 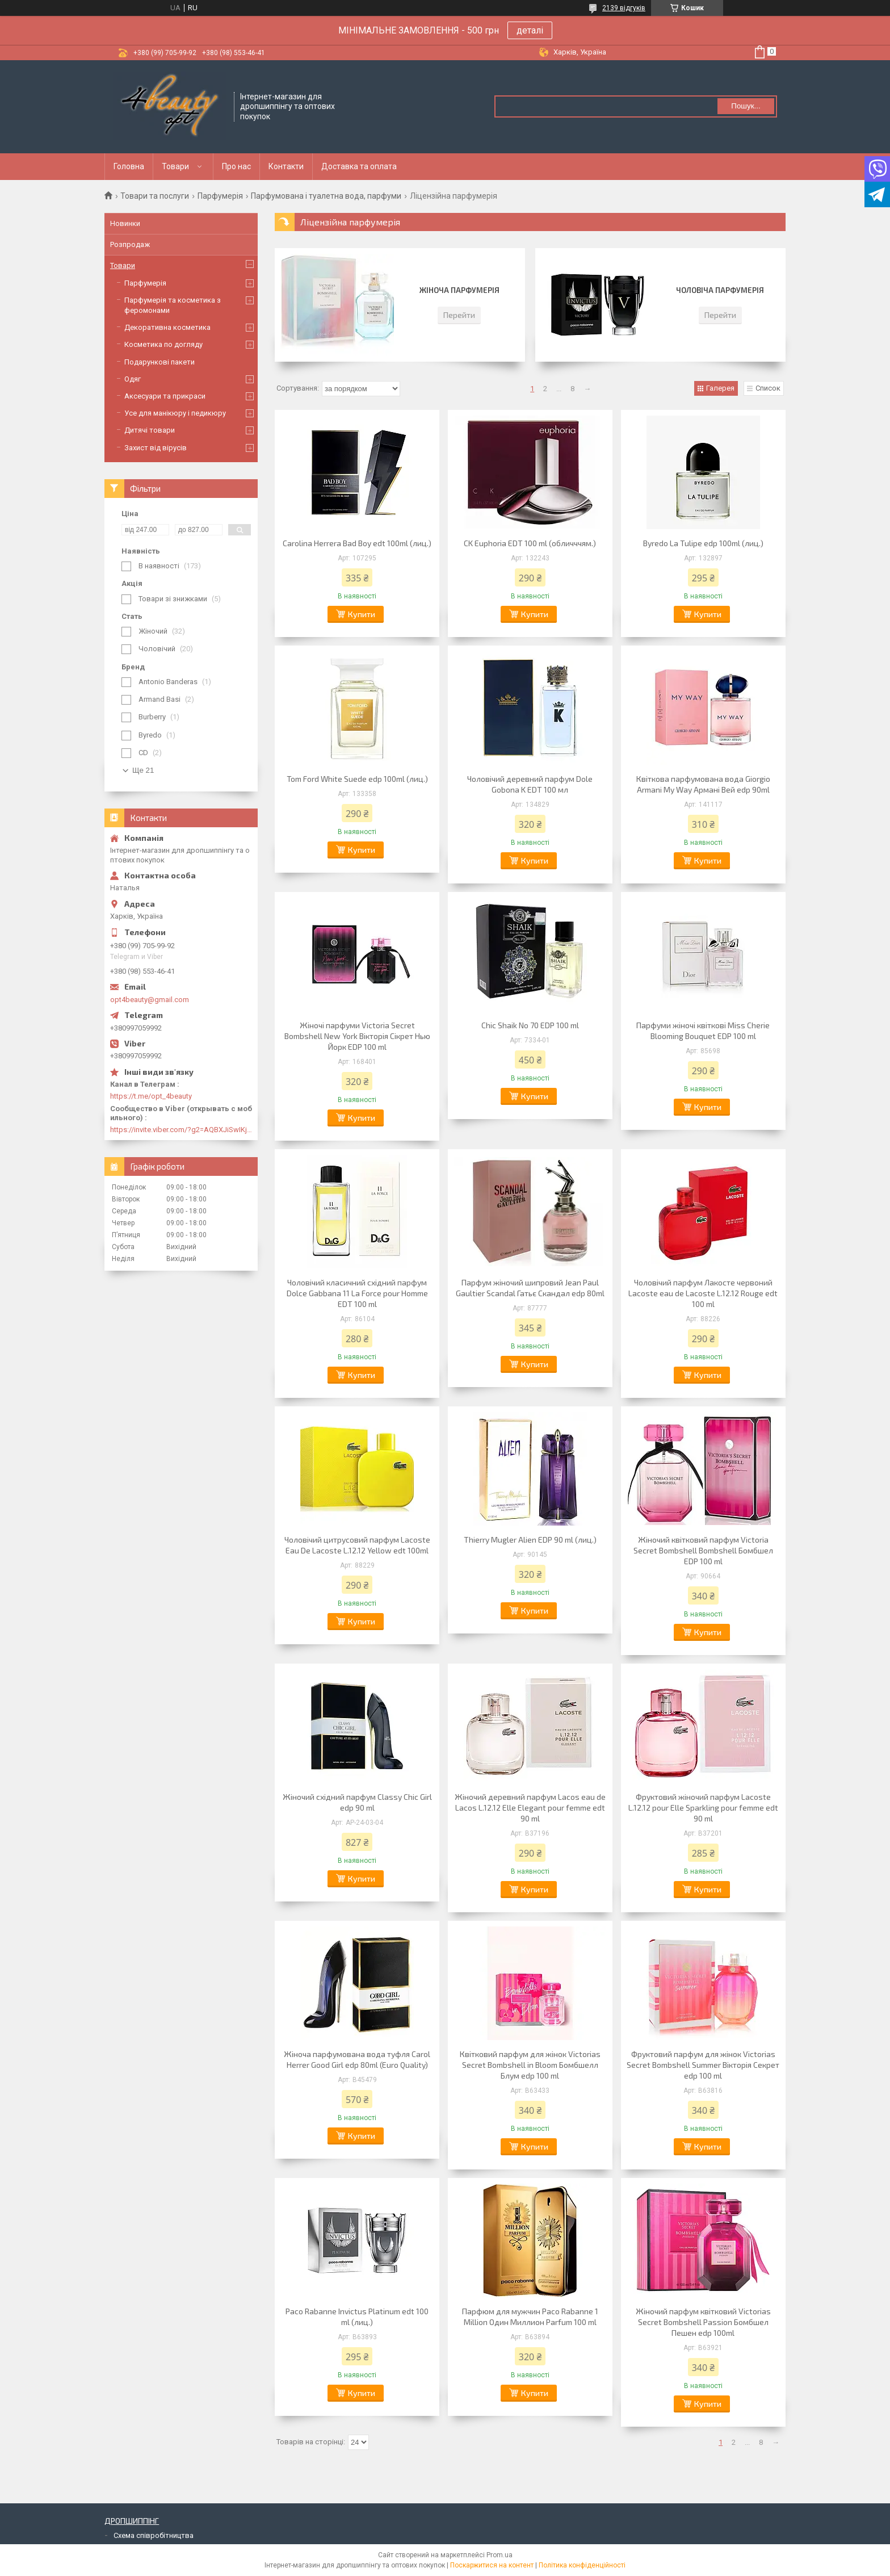 I want to click on CK Euphoria EDT 100 ml (обличччям.), so click(x=530, y=543).